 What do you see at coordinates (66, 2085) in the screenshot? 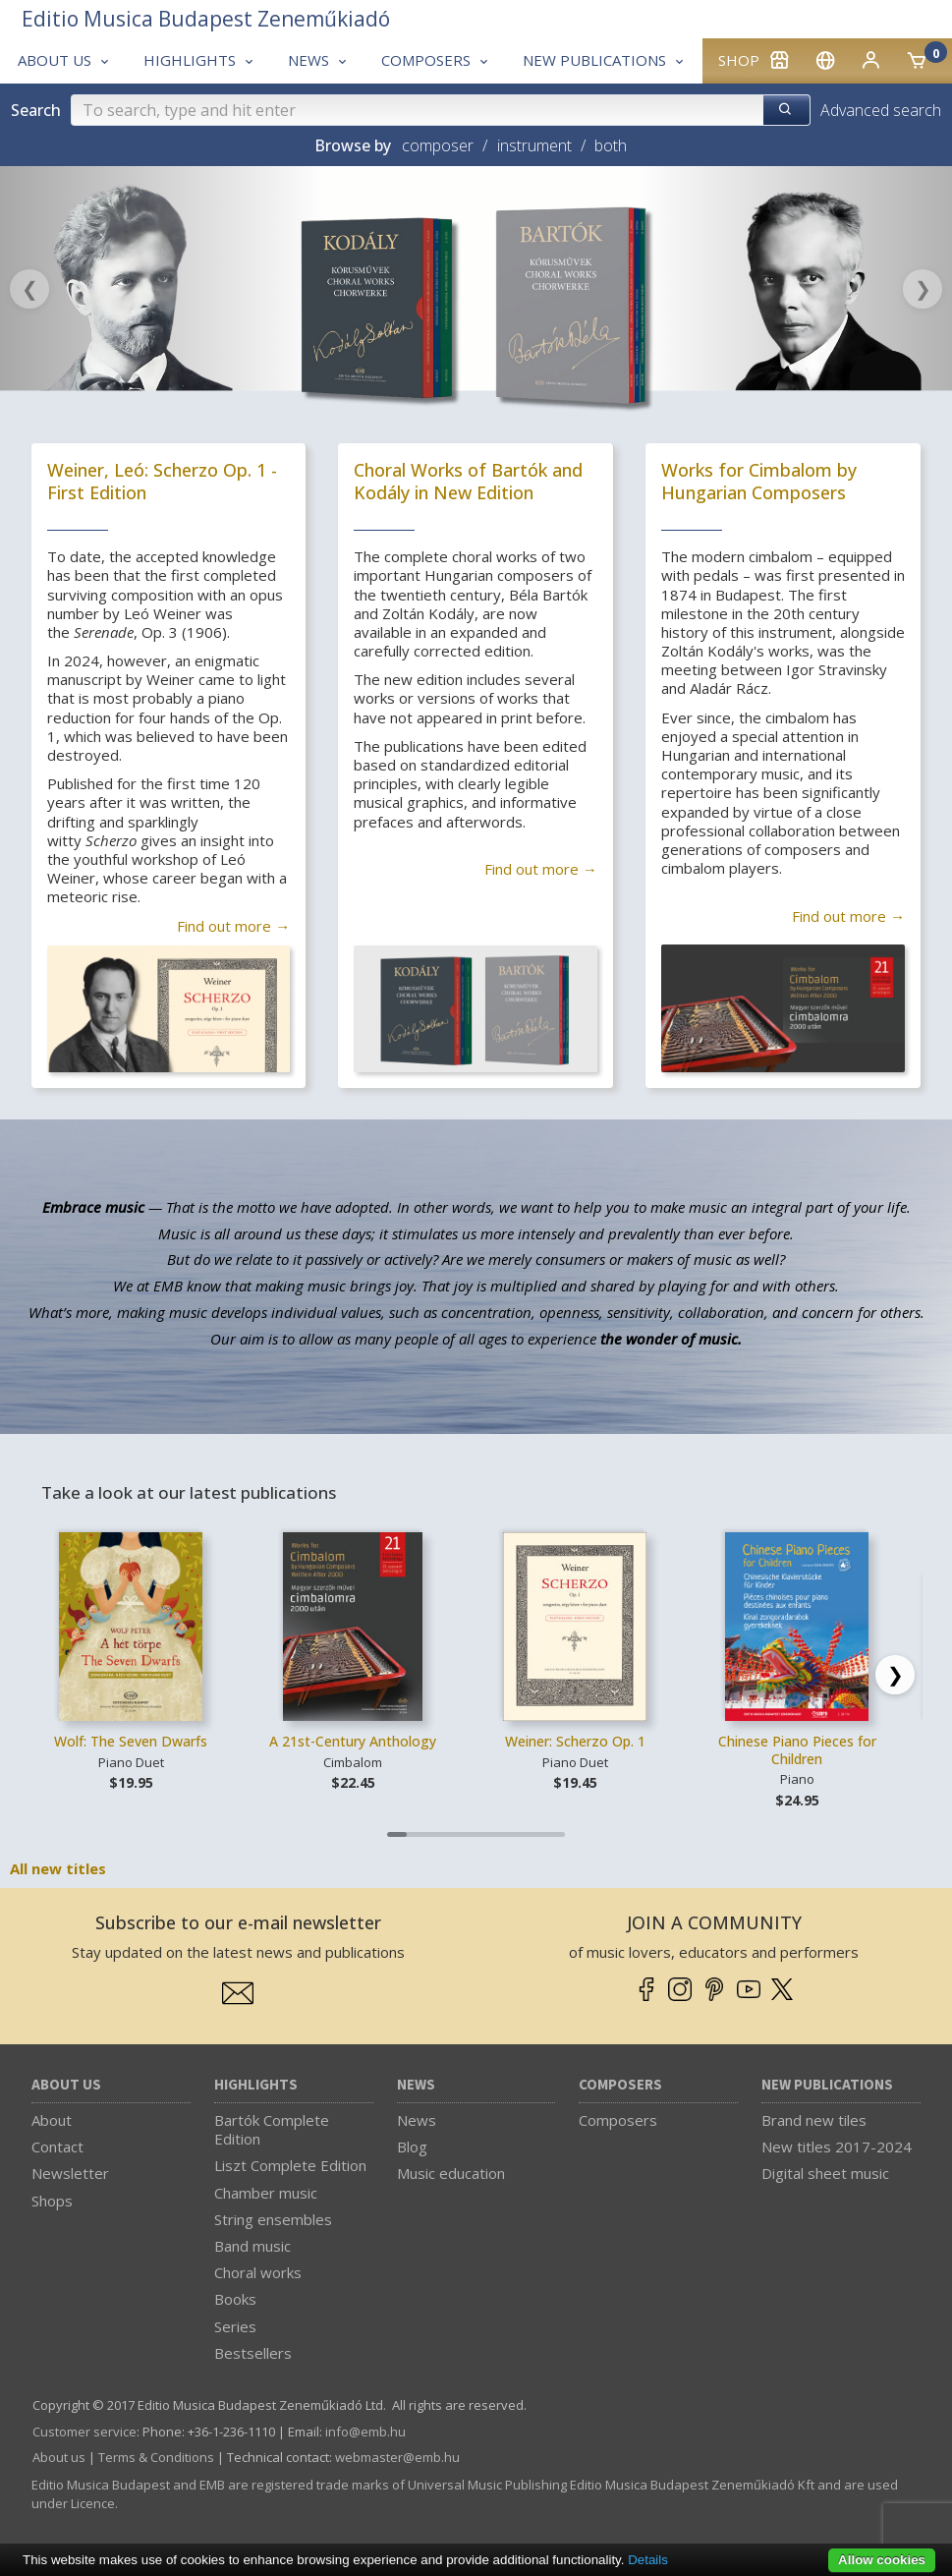
I see `About us` at bounding box center [66, 2085].